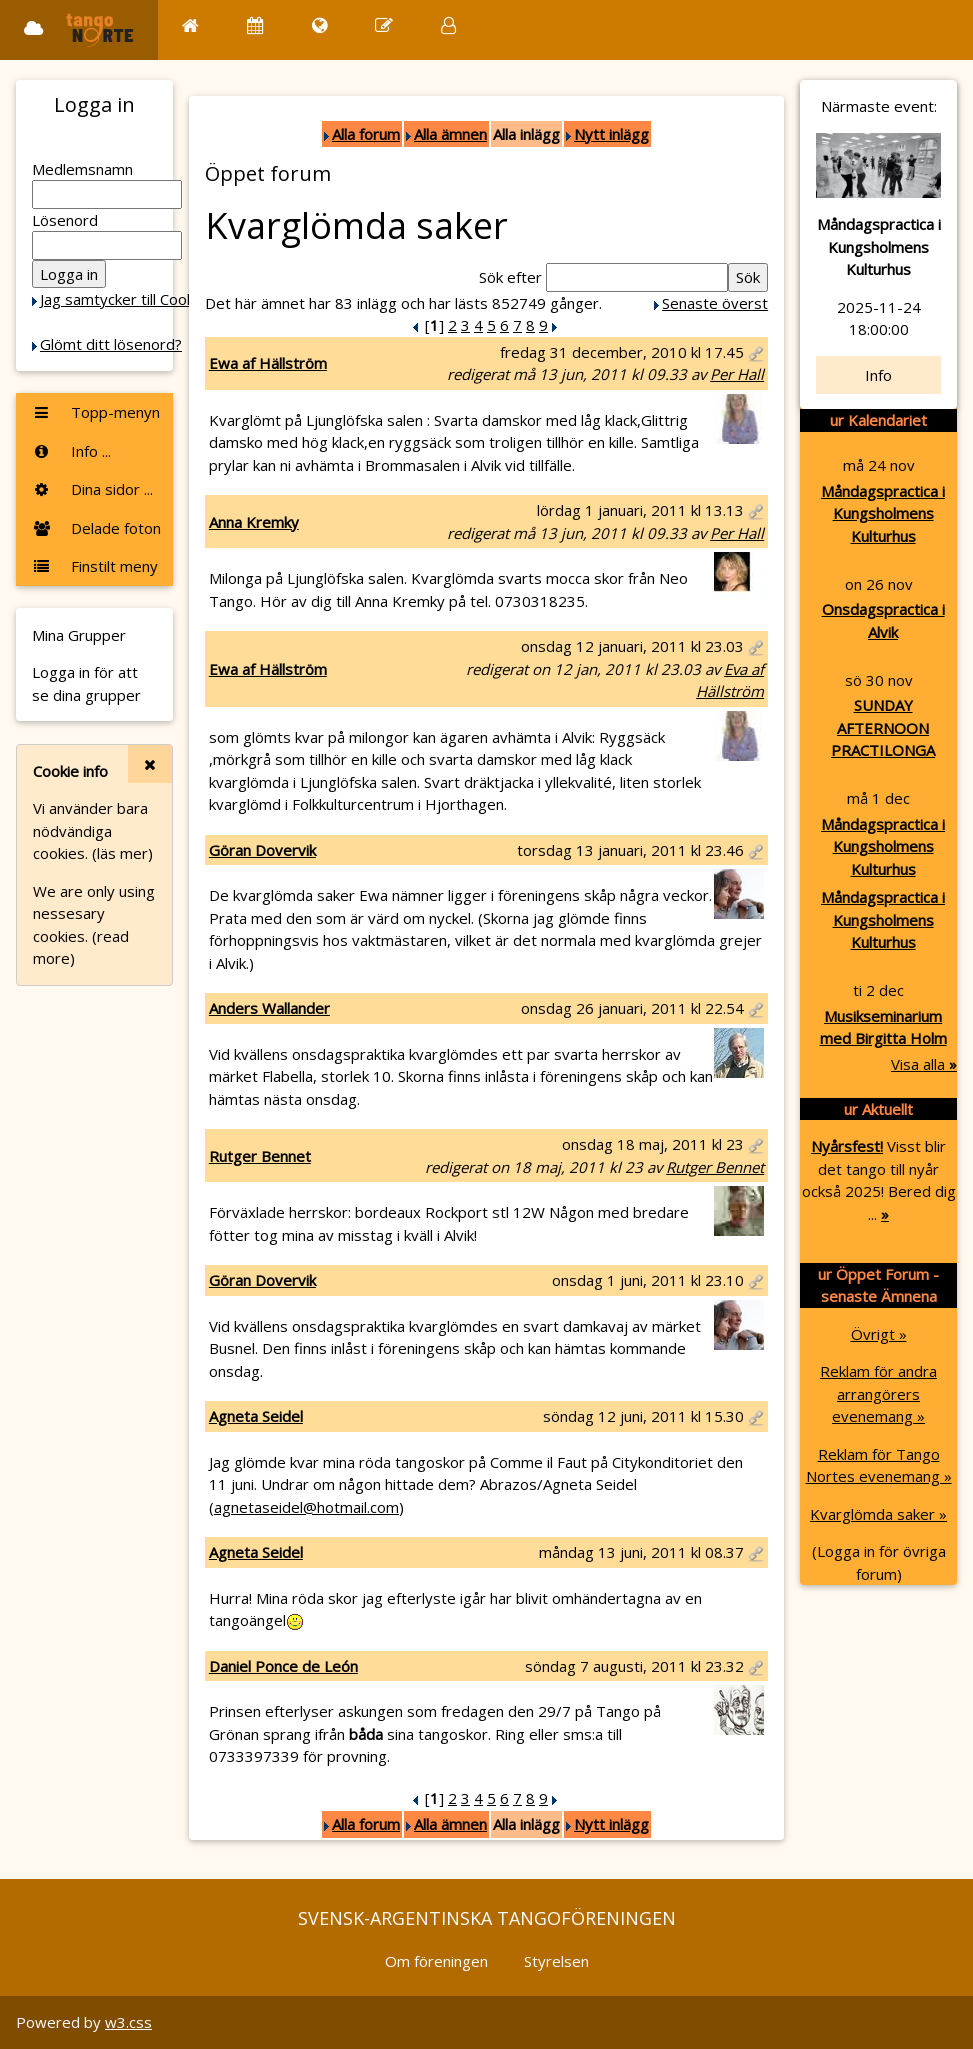  What do you see at coordinates (306, 1507) in the screenshot?
I see `agnetaseidel@hotmail.com` at bounding box center [306, 1507].